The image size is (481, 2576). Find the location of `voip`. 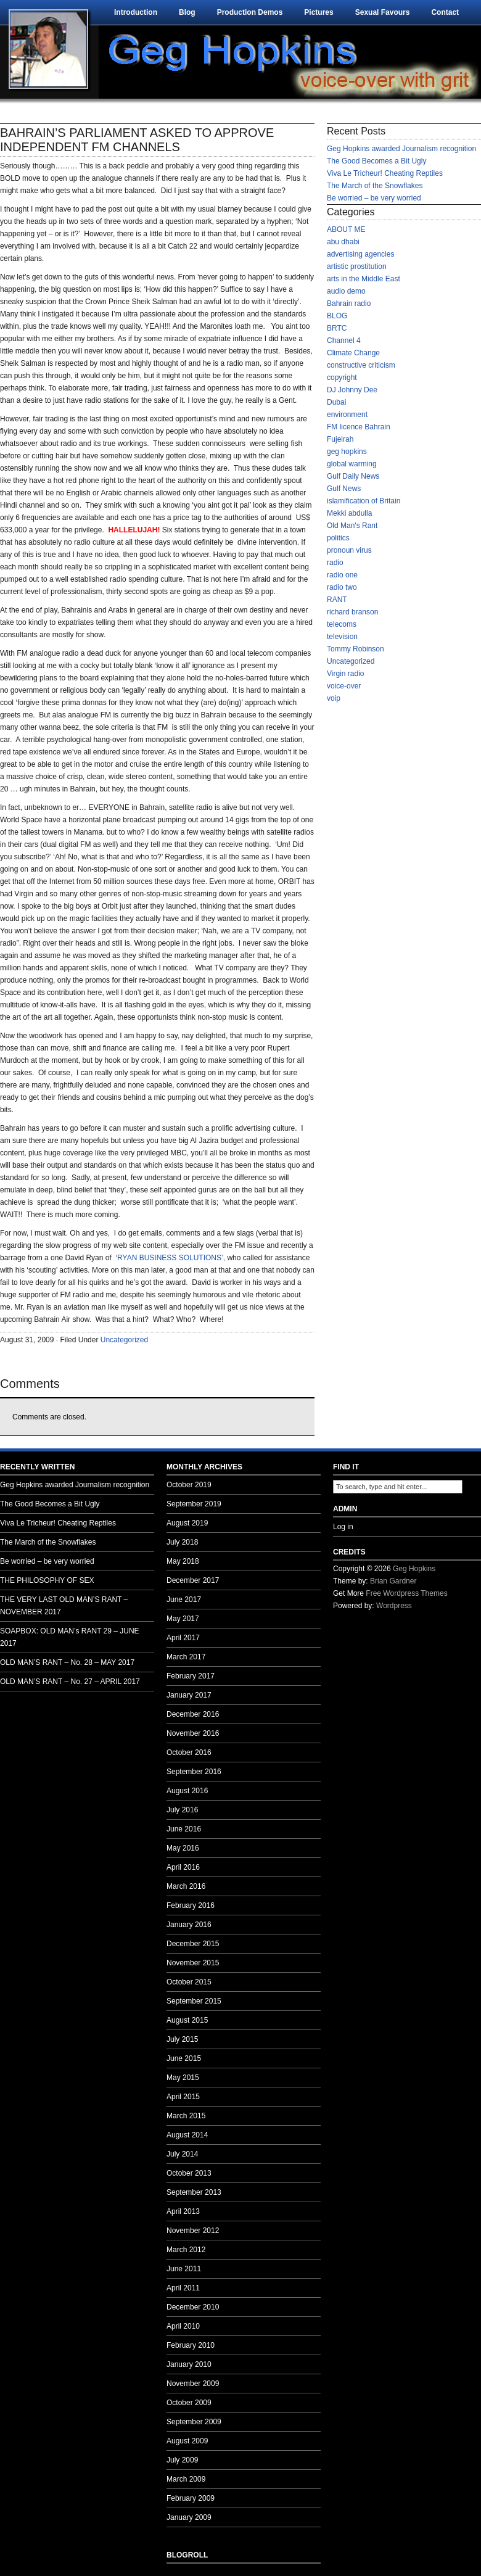

voip is located at coordinates (333, 698).